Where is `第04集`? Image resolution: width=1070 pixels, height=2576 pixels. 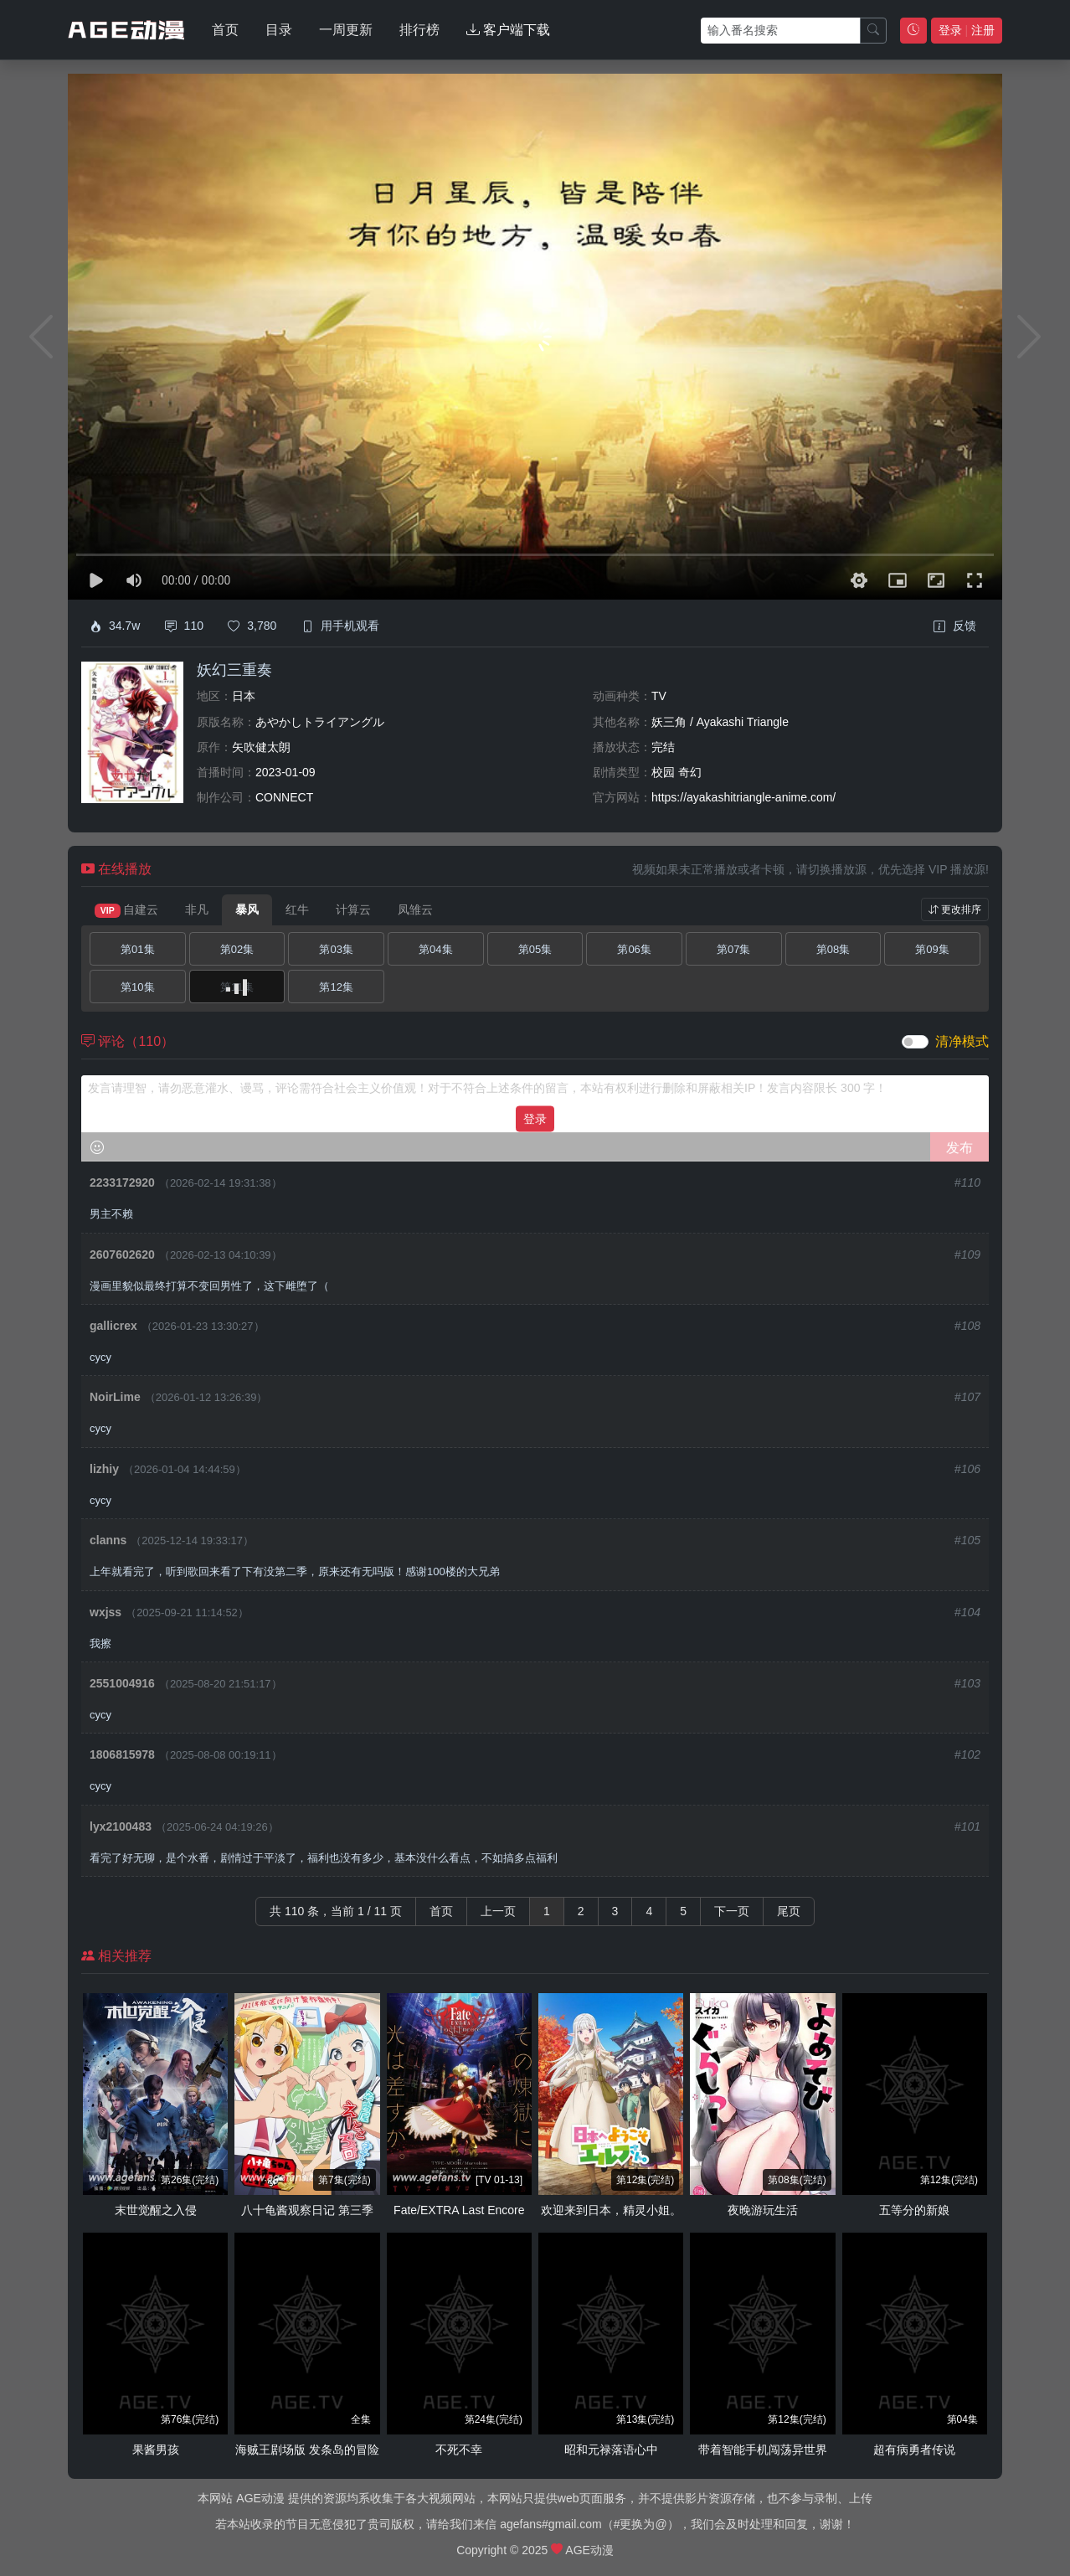 第04集 is located at coordinates (435, 949).